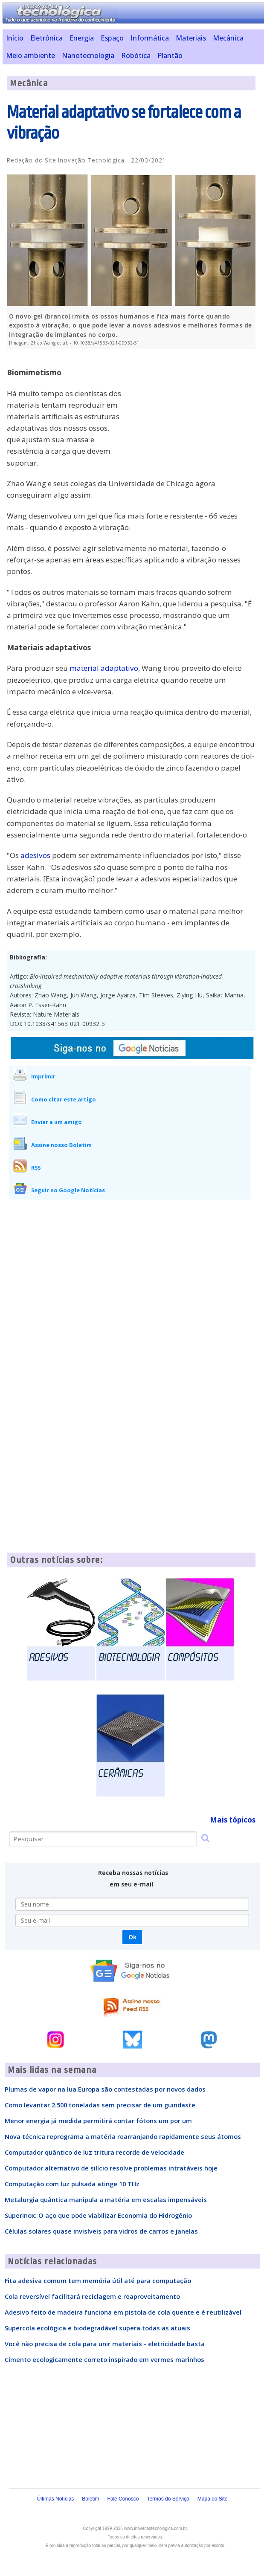 This screenshot has width=264, height=2576. What do you see at coordinates (123, 2136) in the screenshot?
I see `Nova técnica reprograma a matéria rearranjando rapidamente seus átomos` at bounding box center [123, 2136].